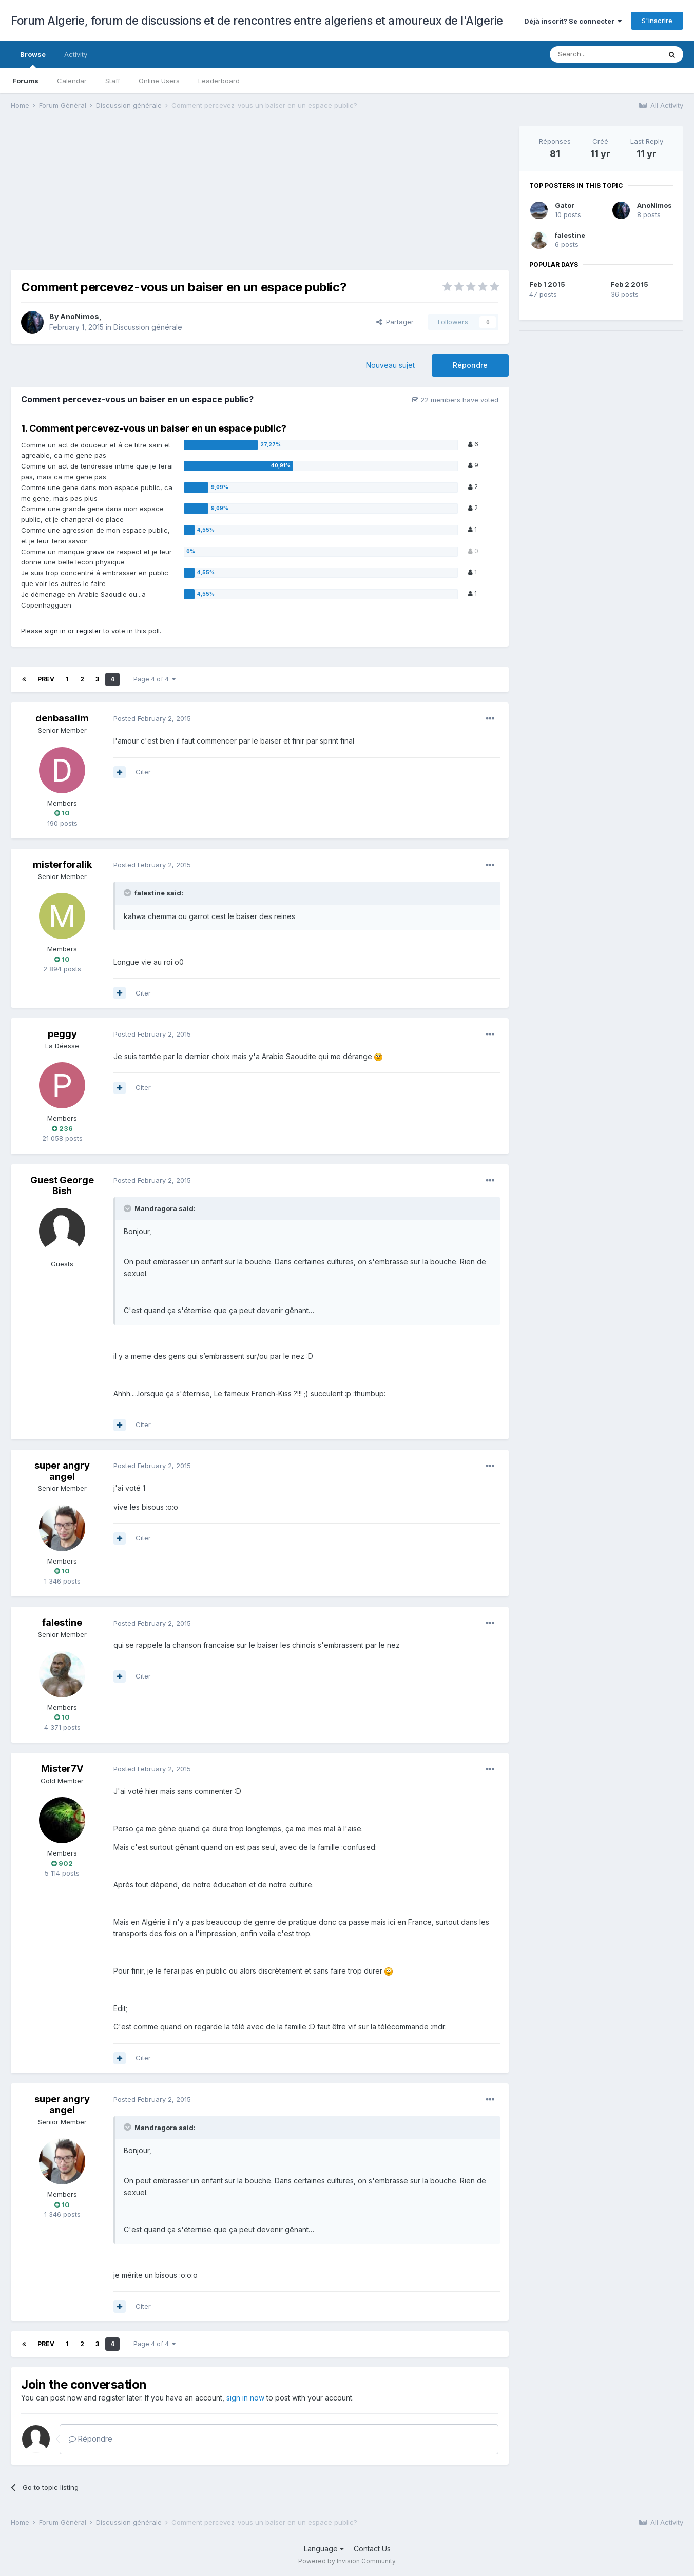  Describe the element at coordinates (390, 365) in the screenshot. I see `Nouveau sujet` at that location.